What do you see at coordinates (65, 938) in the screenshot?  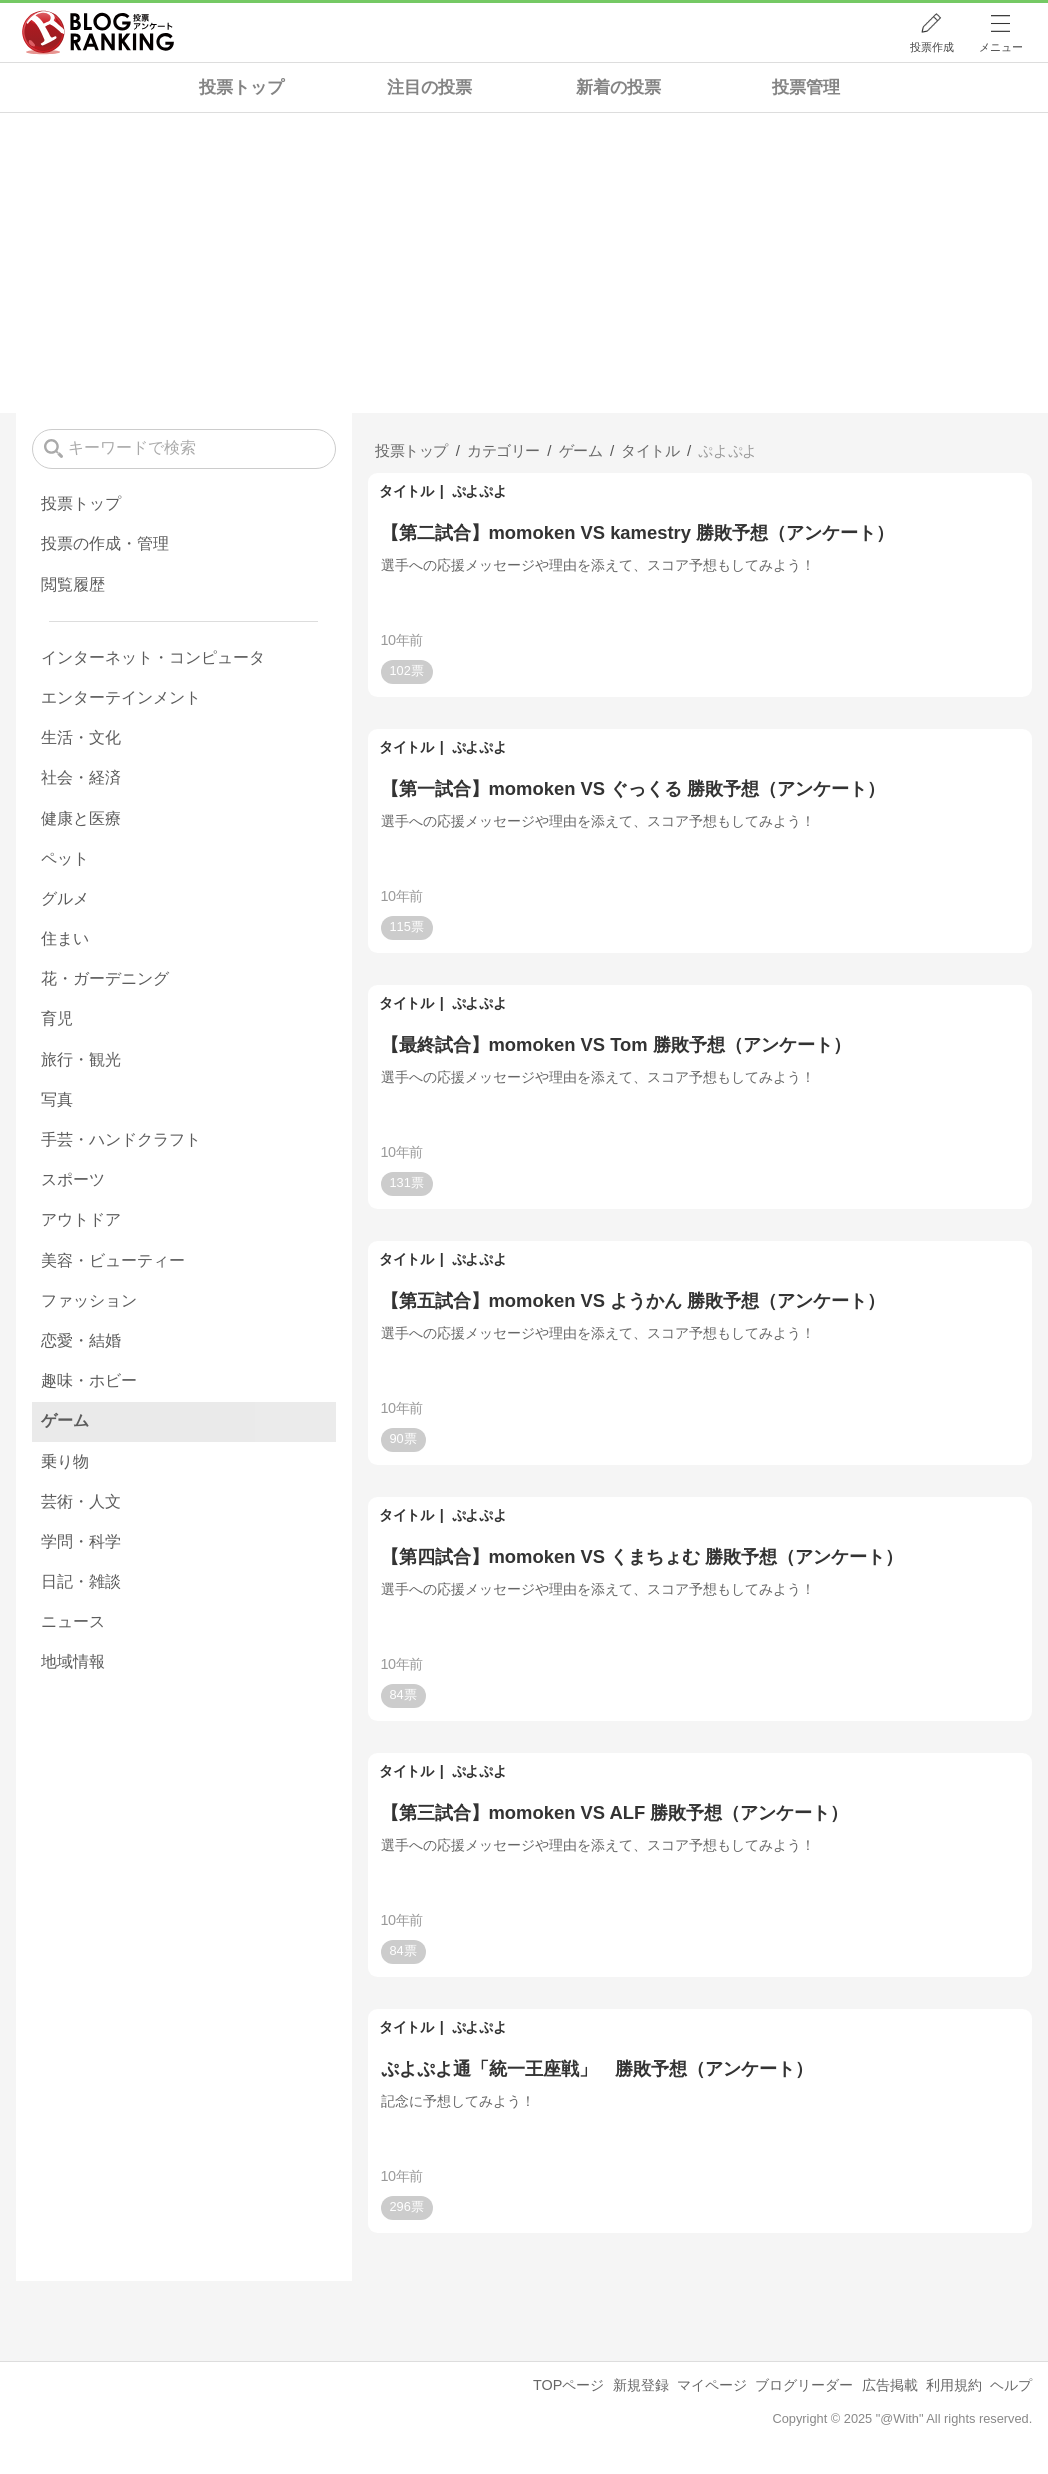 I see `住まい` at bounding box center [65, 938].